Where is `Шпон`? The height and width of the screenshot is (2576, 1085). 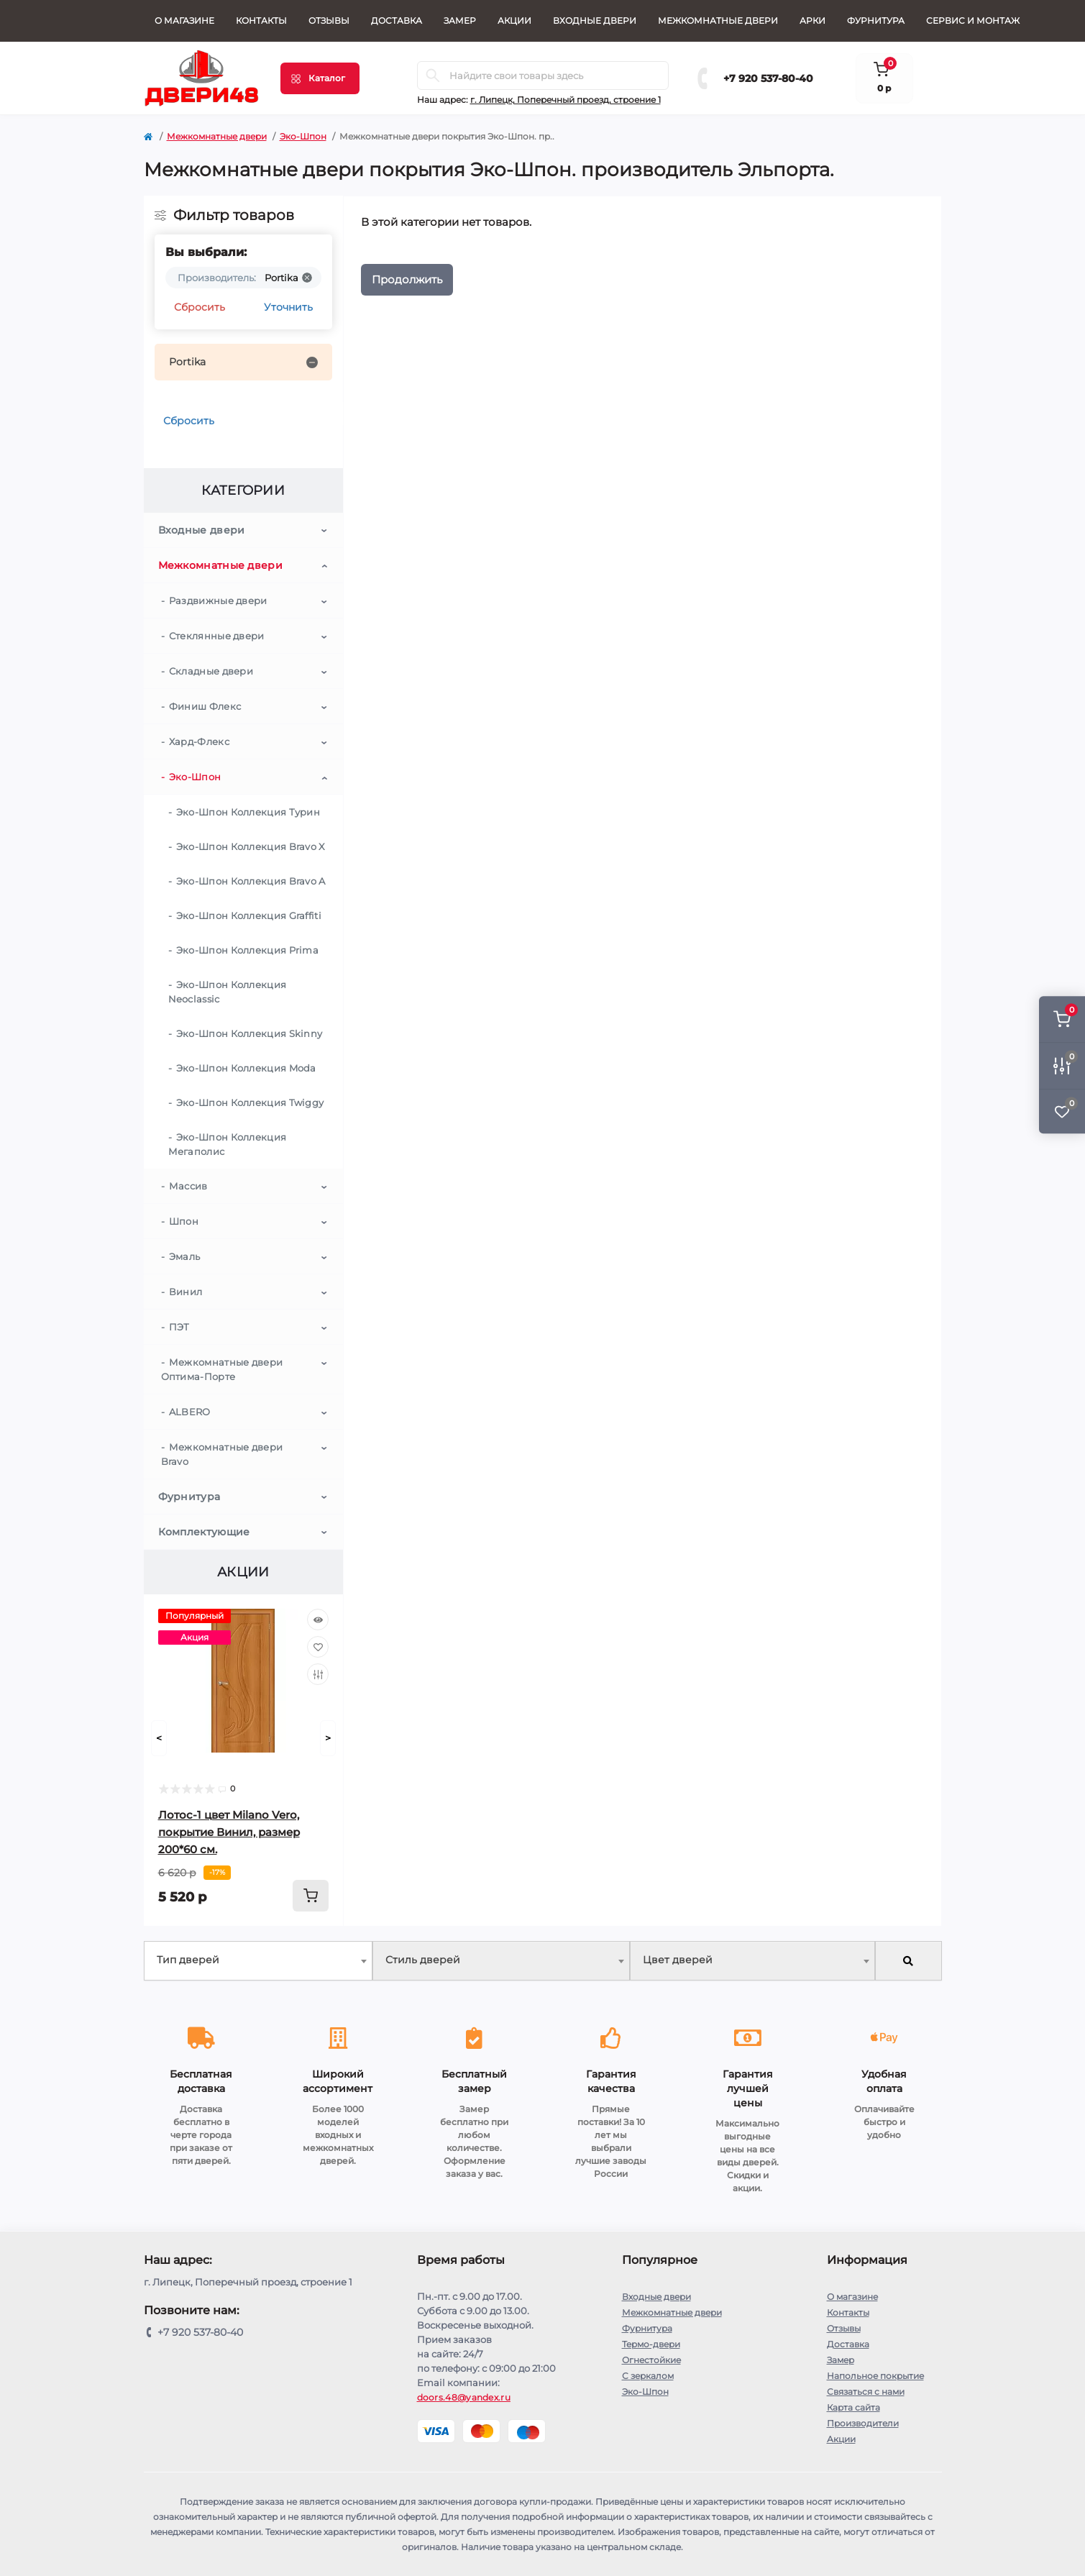 Шпон is located at coordinates (183, 1221).